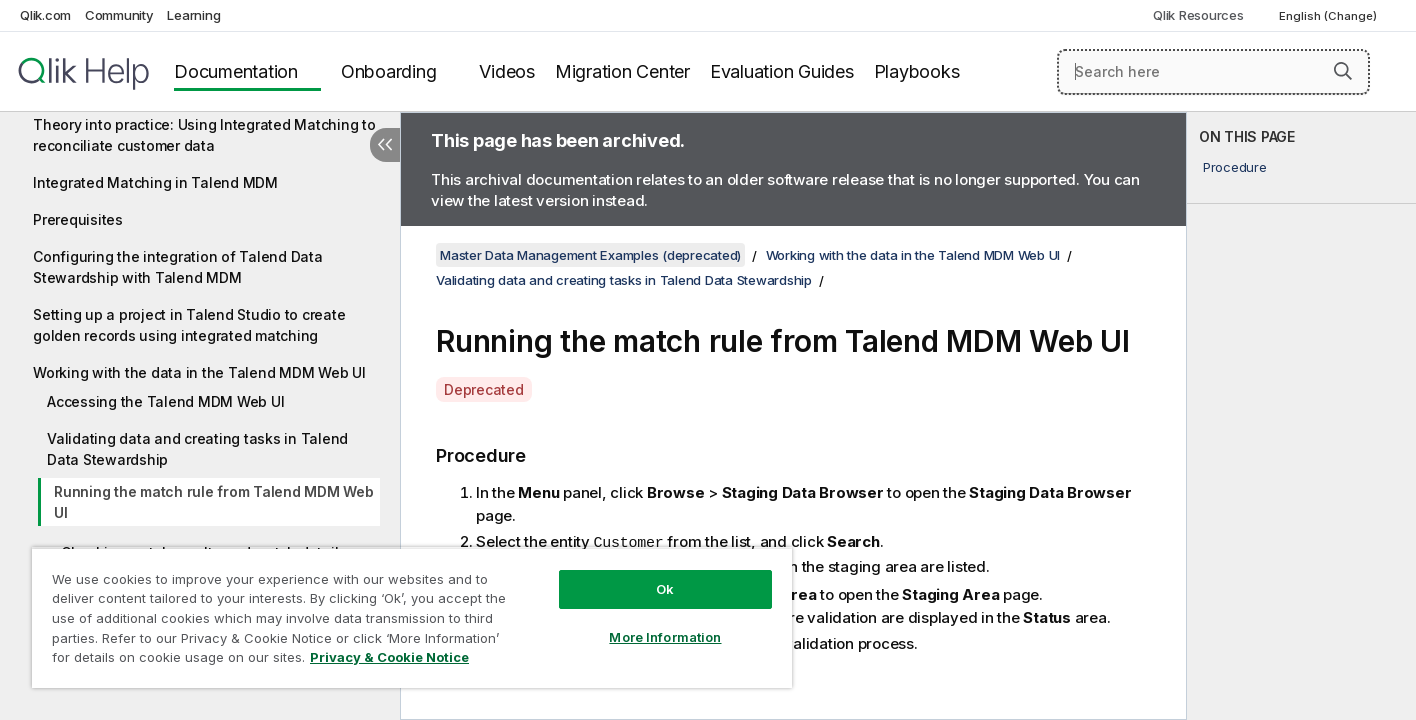 The height and width of the screenshot is (720, 1416). Describe the element at coordinates (165, 401) in the screenshot. I see `Accessing the Talend MDM Web UI` at that location.